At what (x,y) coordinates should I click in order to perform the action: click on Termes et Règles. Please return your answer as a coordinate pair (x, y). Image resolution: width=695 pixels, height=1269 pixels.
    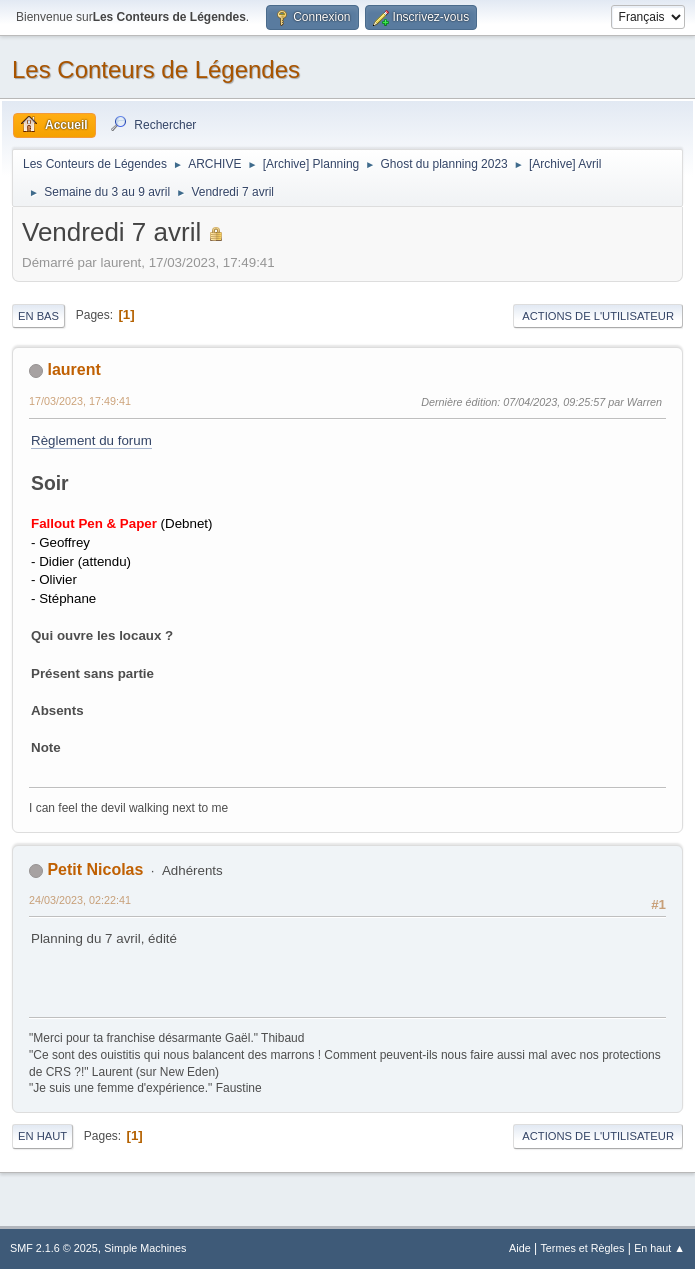
    Looking at the image, I should click on (582, 1248).